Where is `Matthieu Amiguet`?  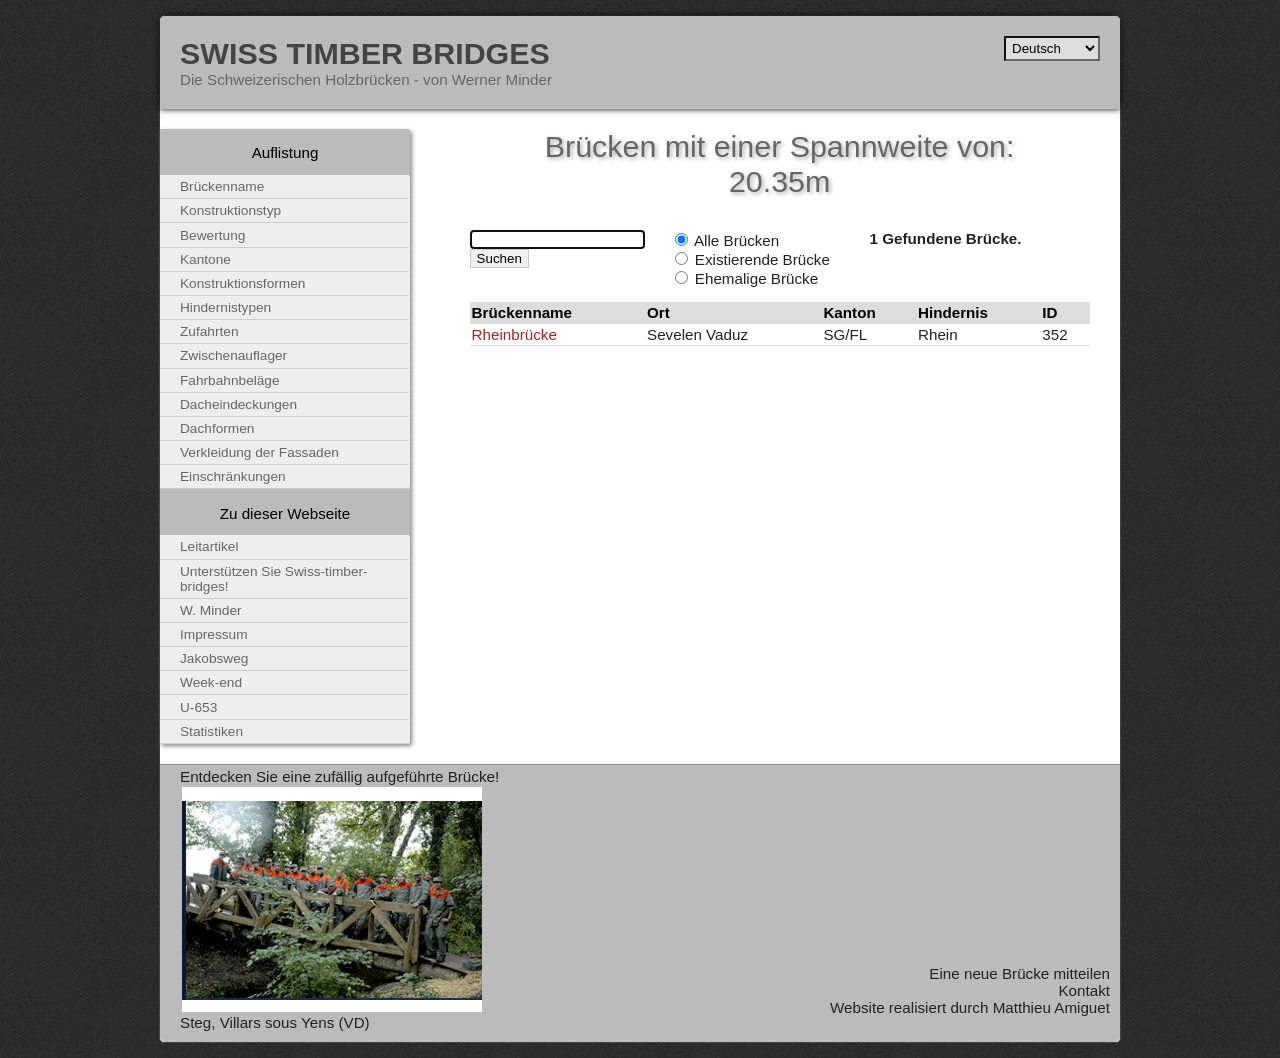 Matthieu Amiguet is located at coordinates (1051, 1007).